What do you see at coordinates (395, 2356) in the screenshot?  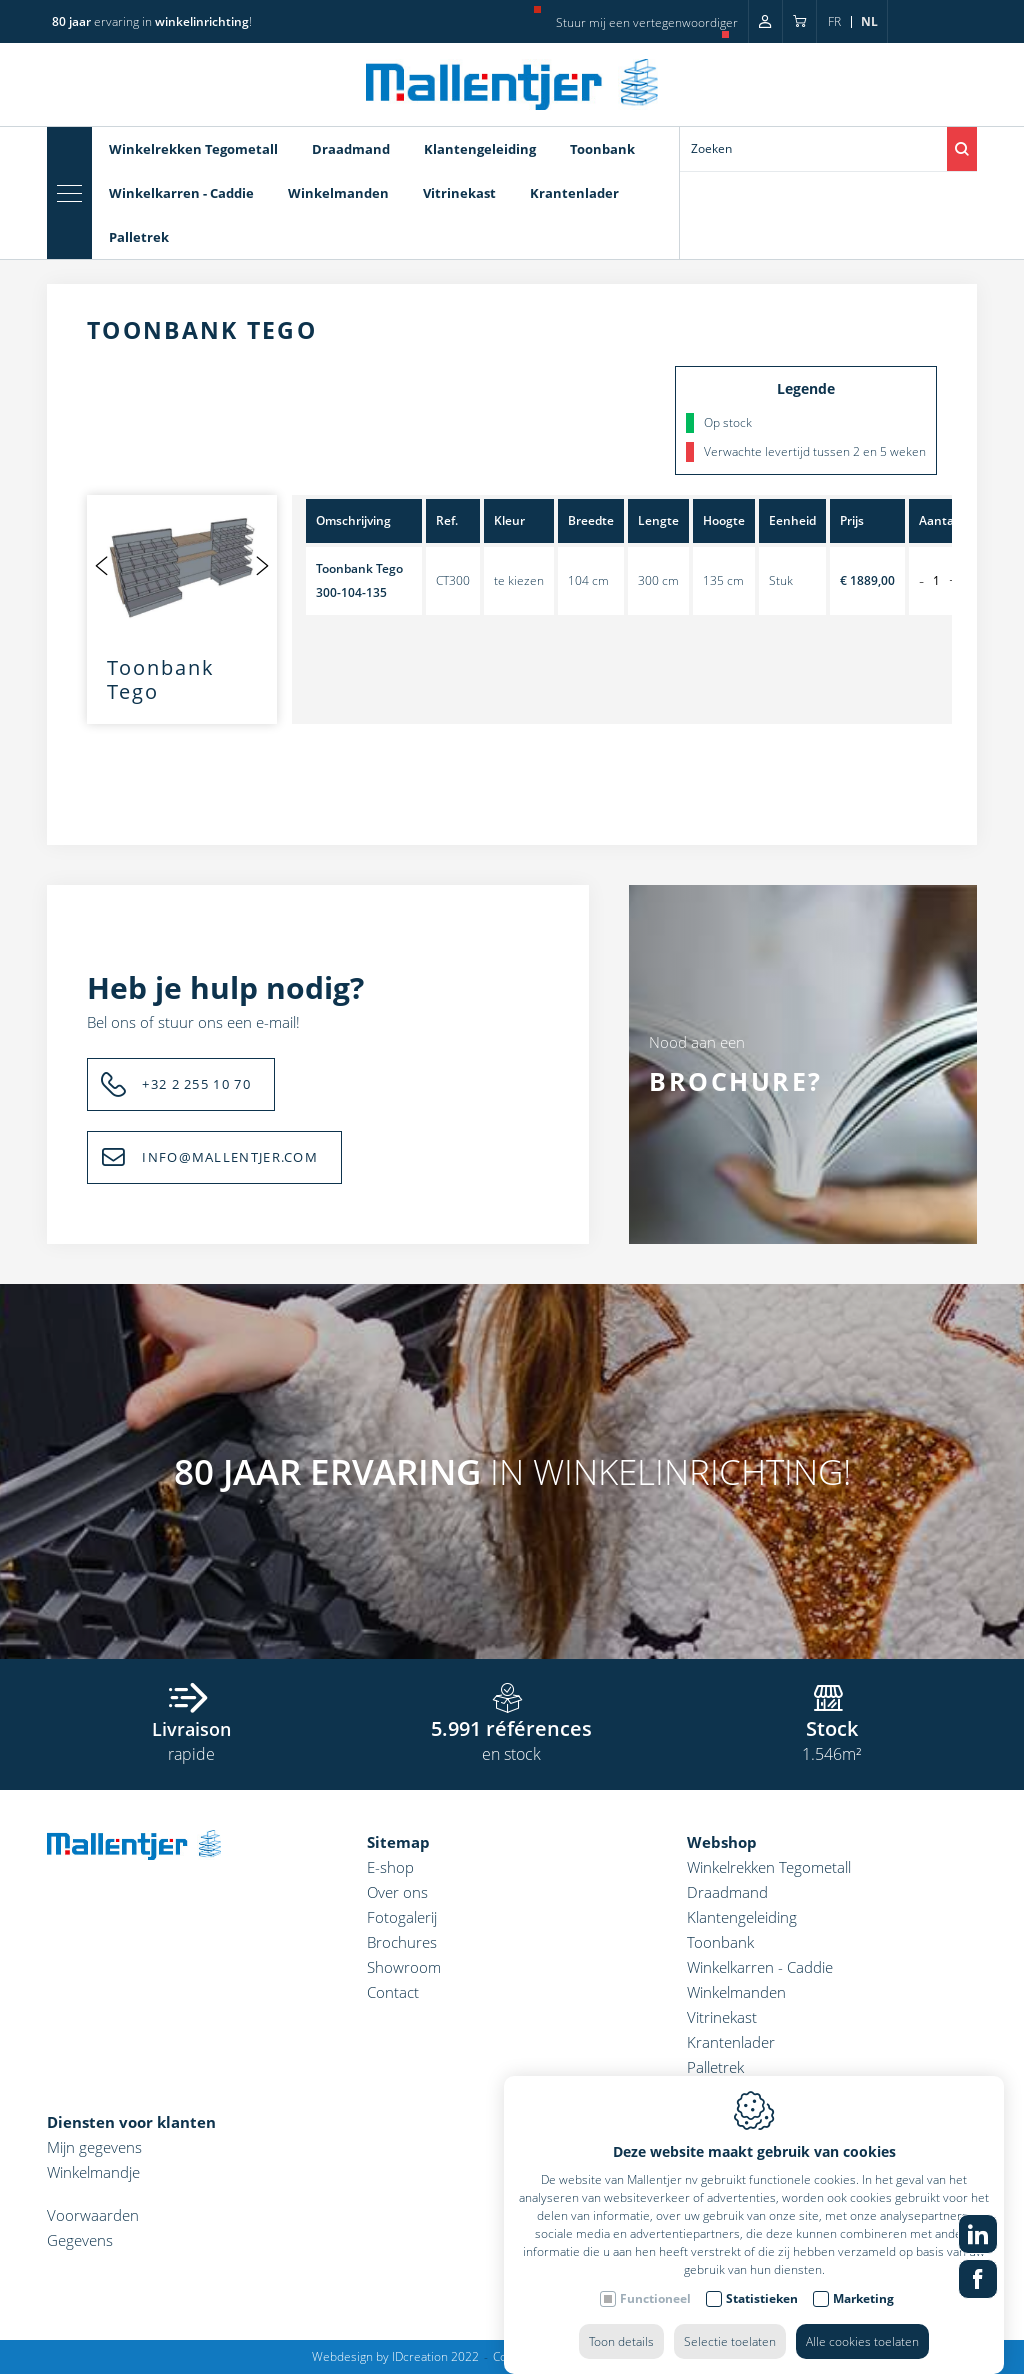 I see `Webdesign by IDcreation 2022` at bounding box center [395, 2356].